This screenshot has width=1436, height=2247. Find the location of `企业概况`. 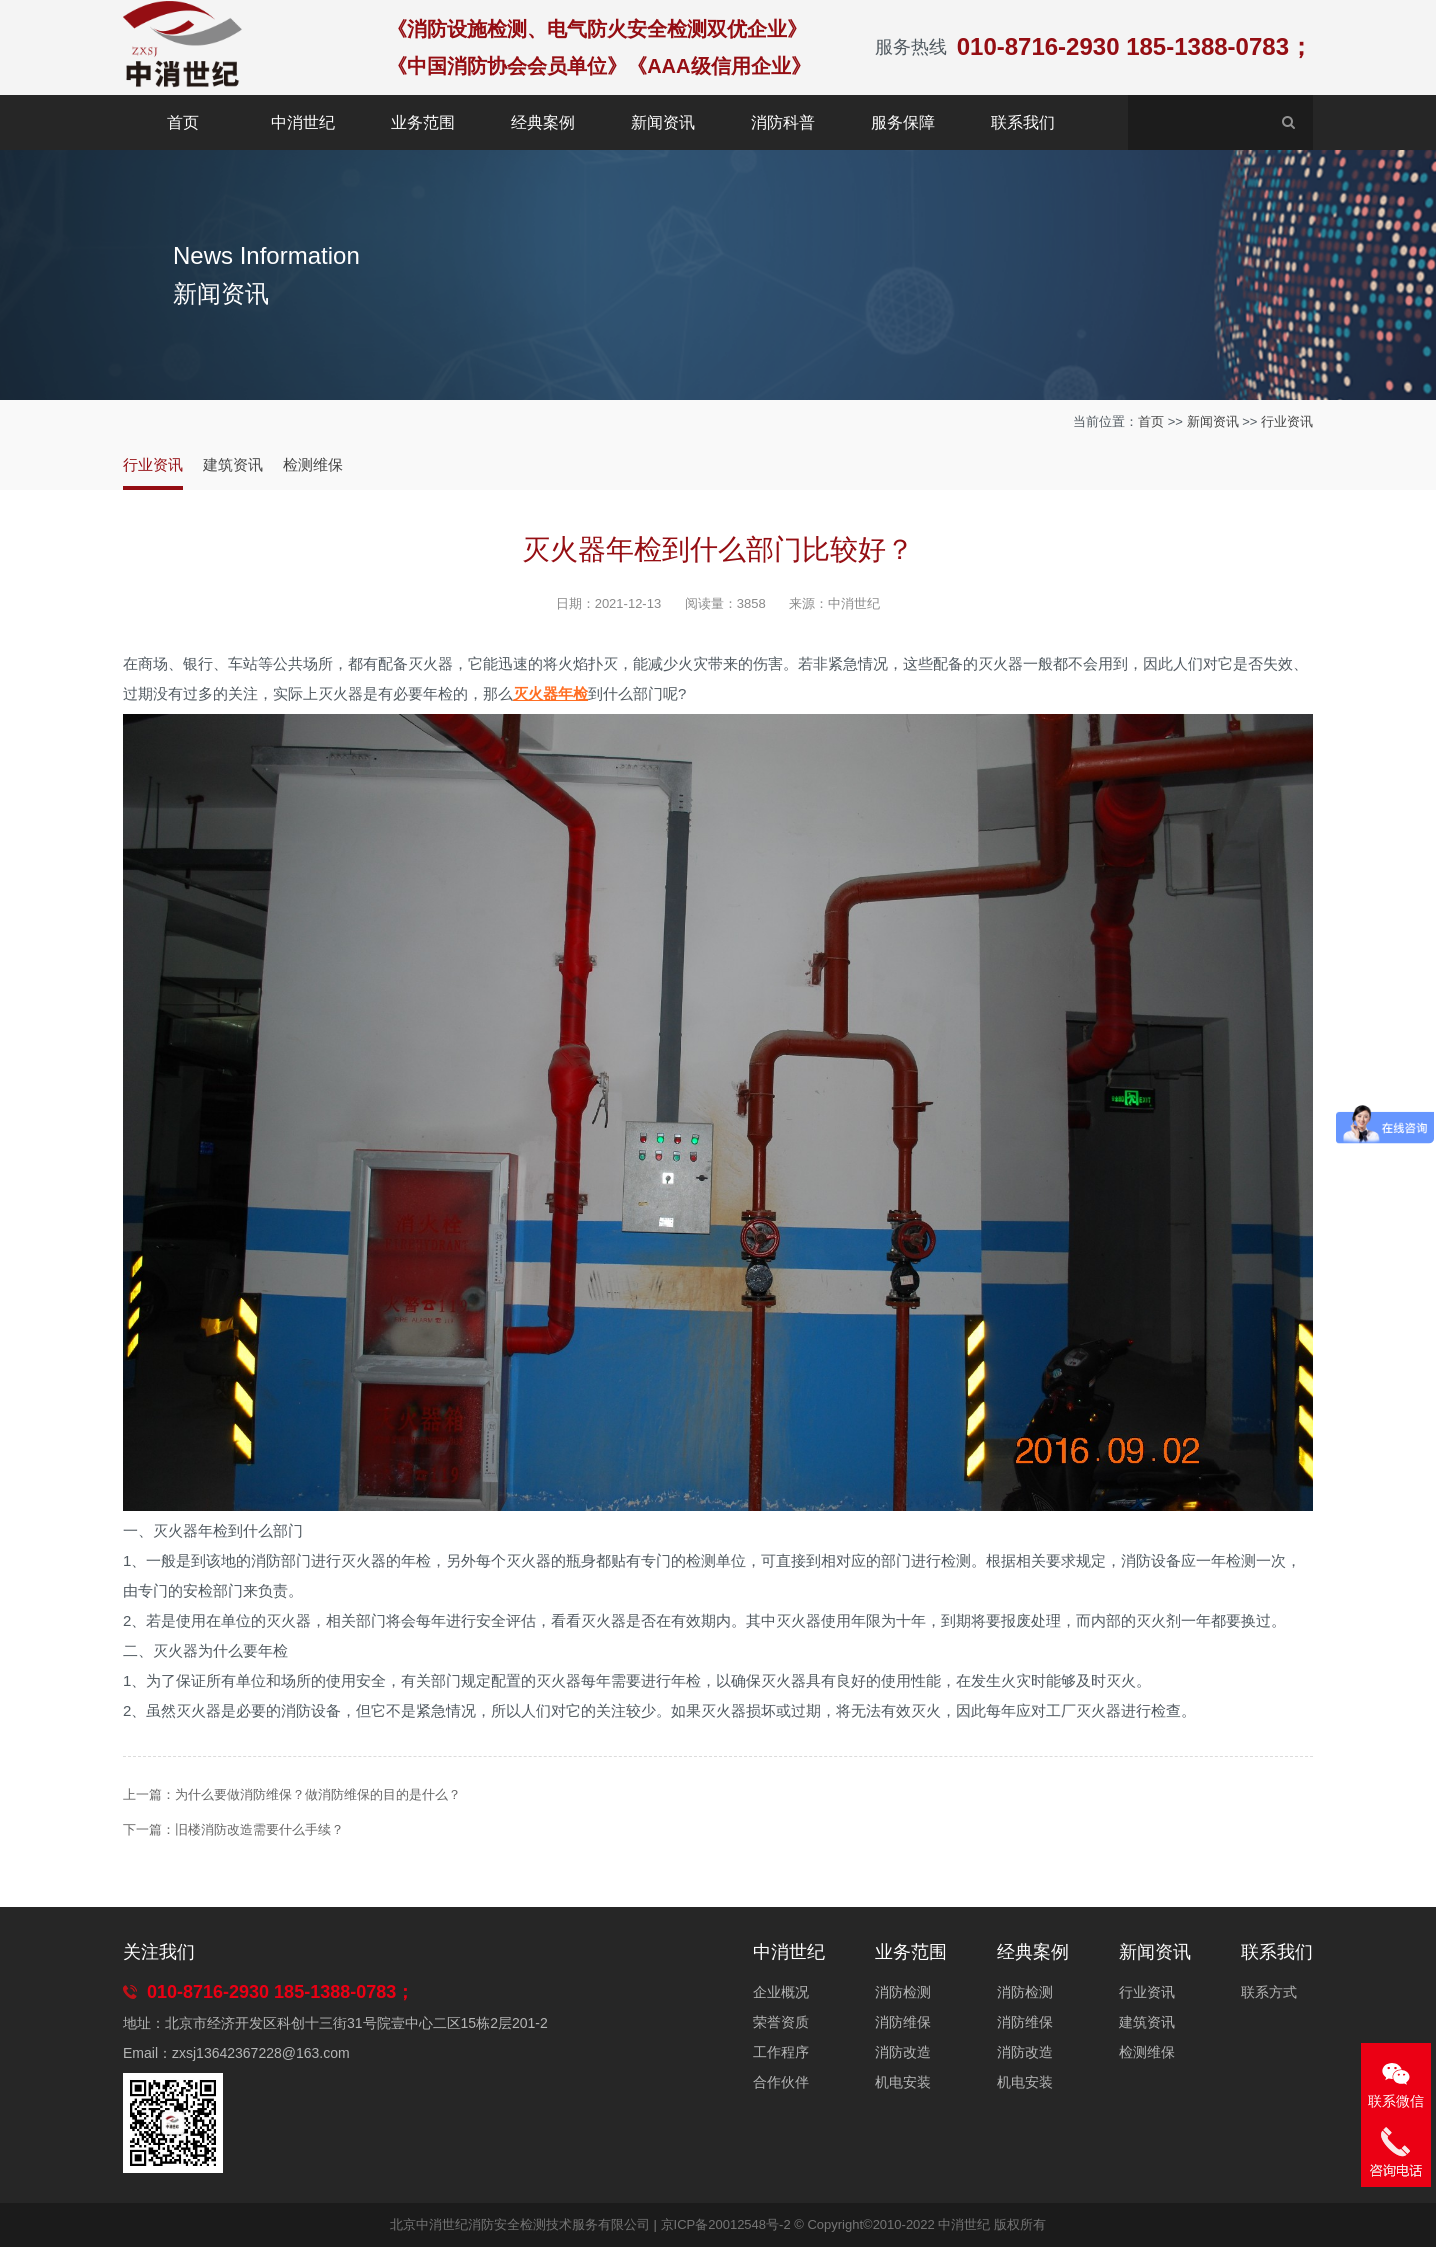

企业概况 is located at coordinates (781, 1992).